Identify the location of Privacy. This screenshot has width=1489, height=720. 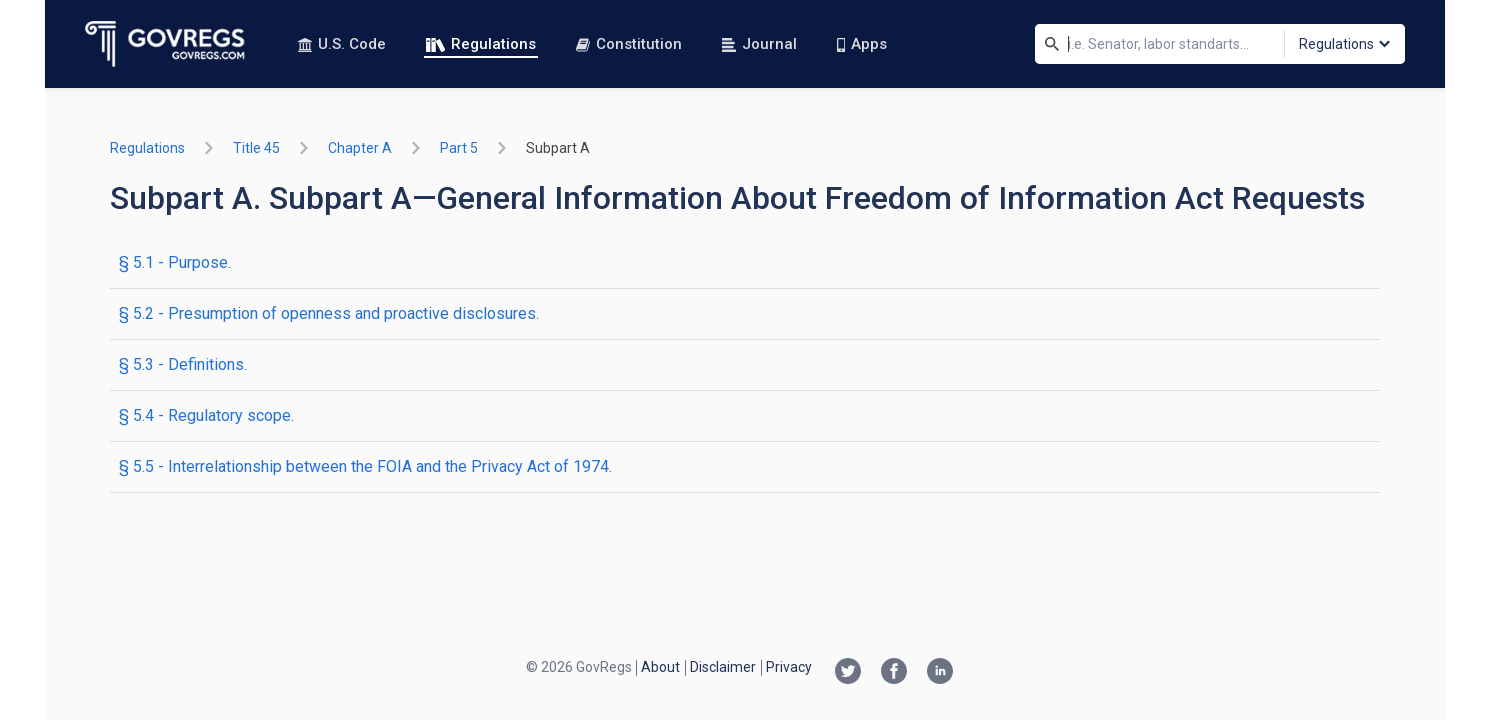
(789, 667).